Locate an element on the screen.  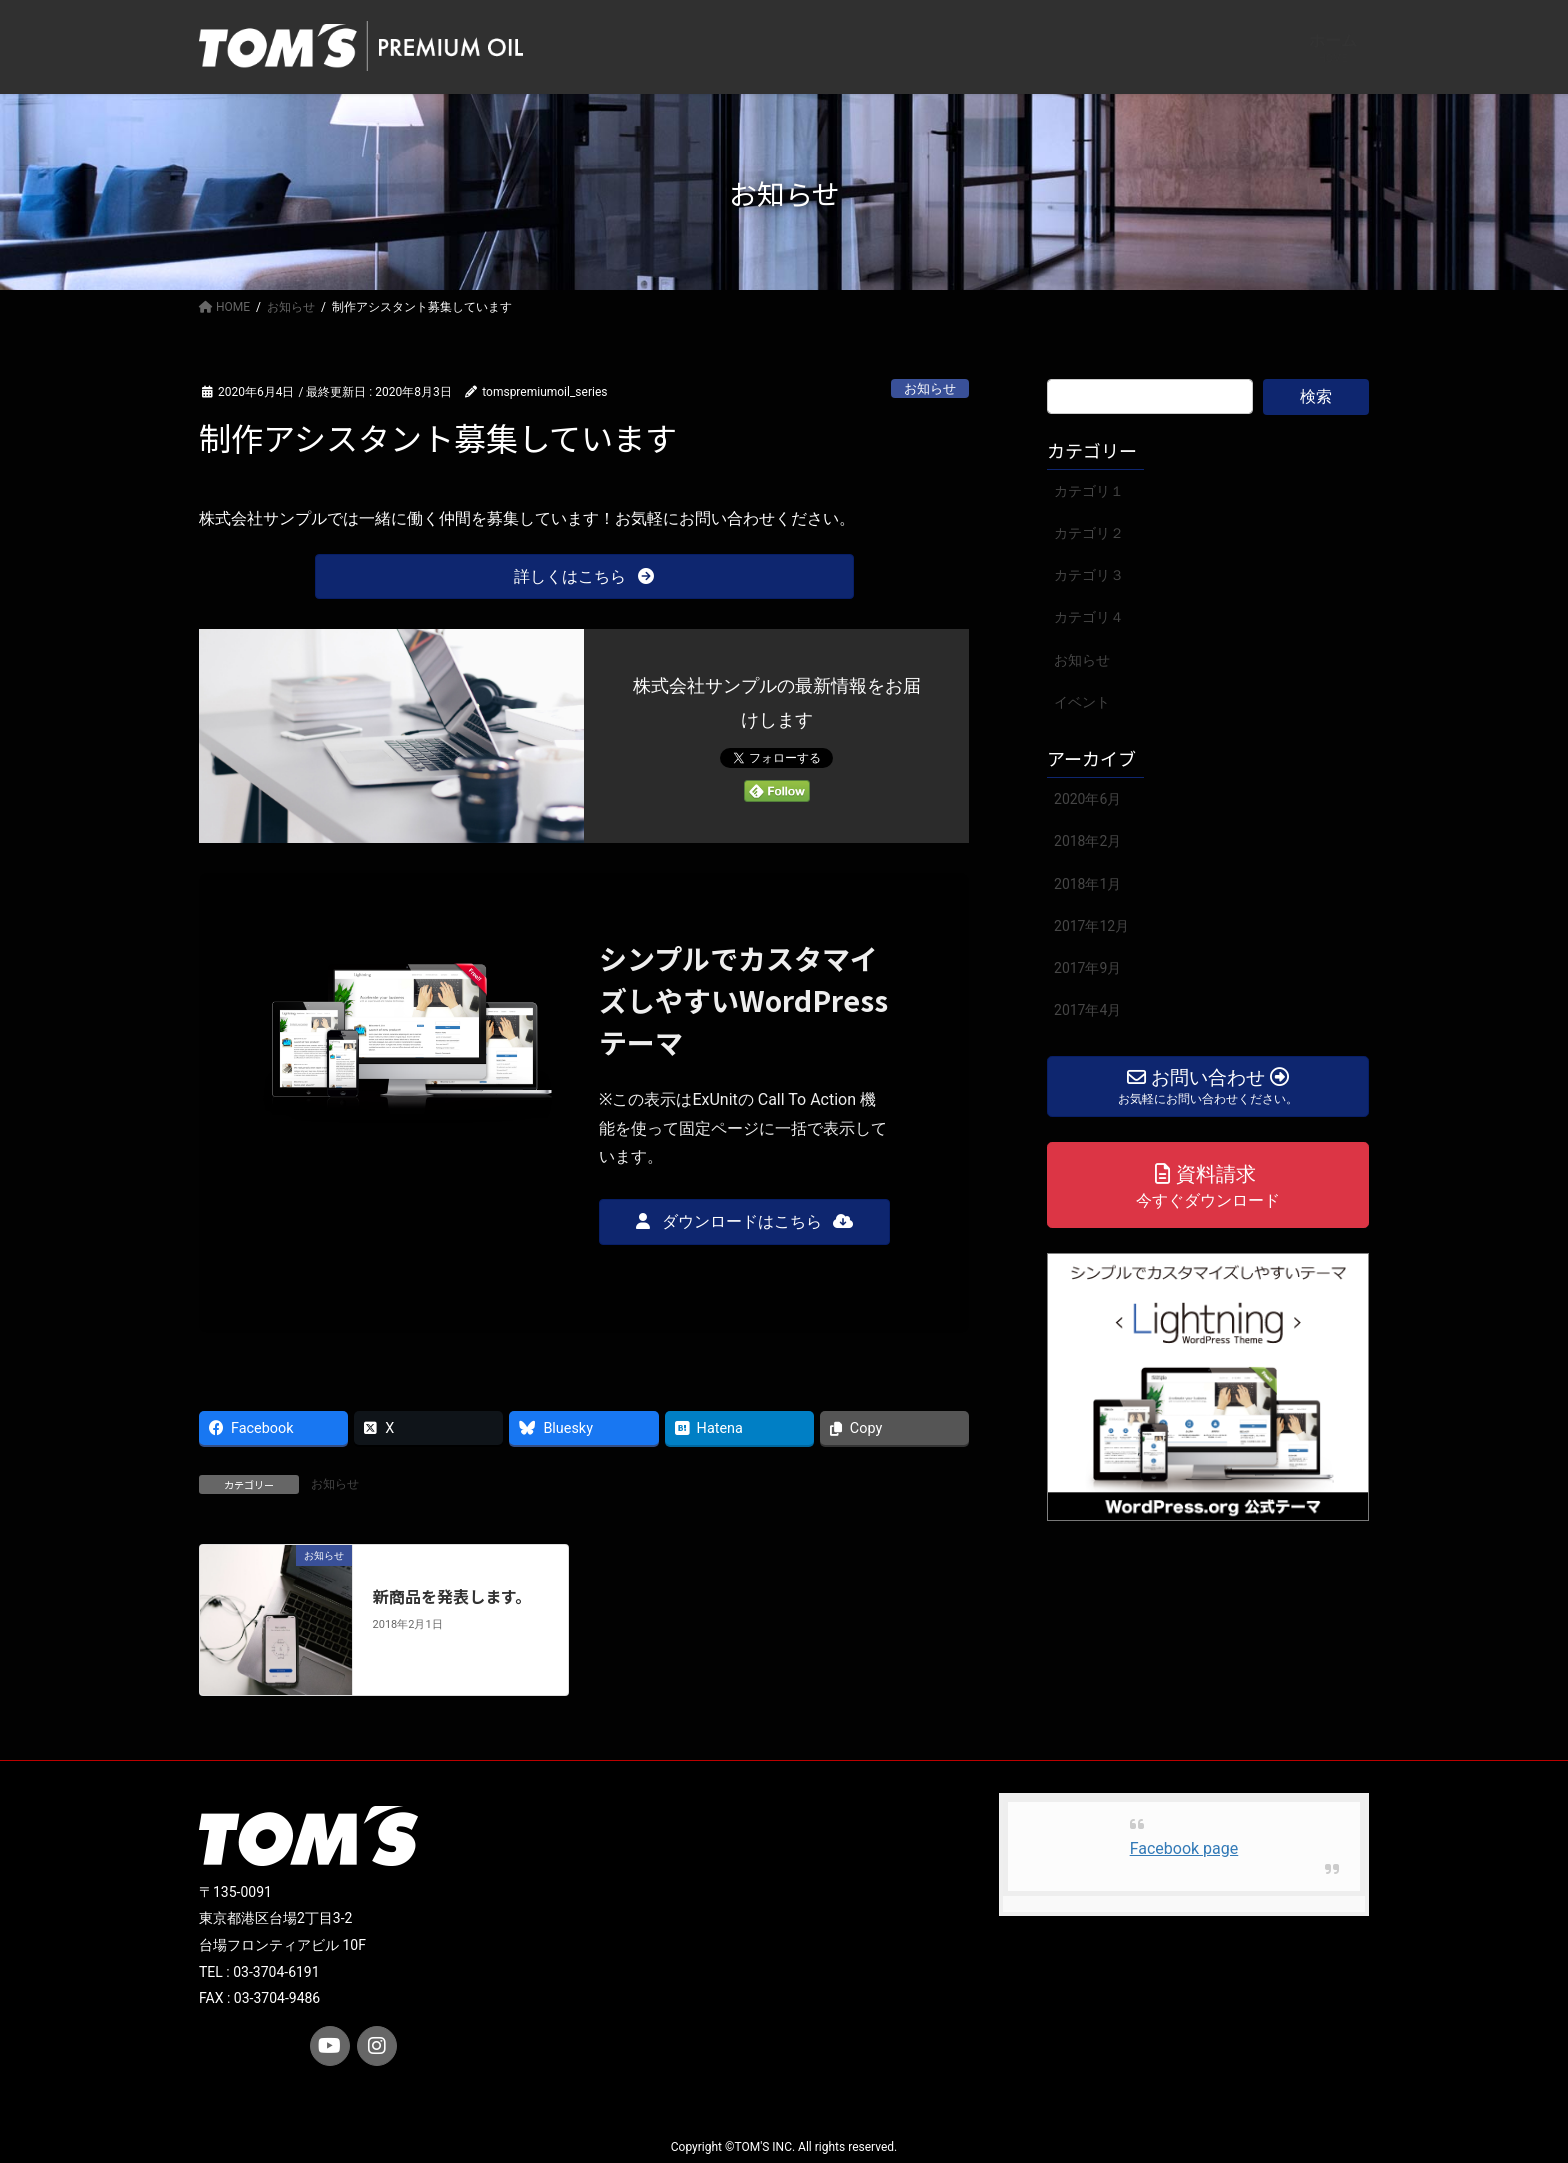
カテゴリ２ is located at coordinates (1089, 533).